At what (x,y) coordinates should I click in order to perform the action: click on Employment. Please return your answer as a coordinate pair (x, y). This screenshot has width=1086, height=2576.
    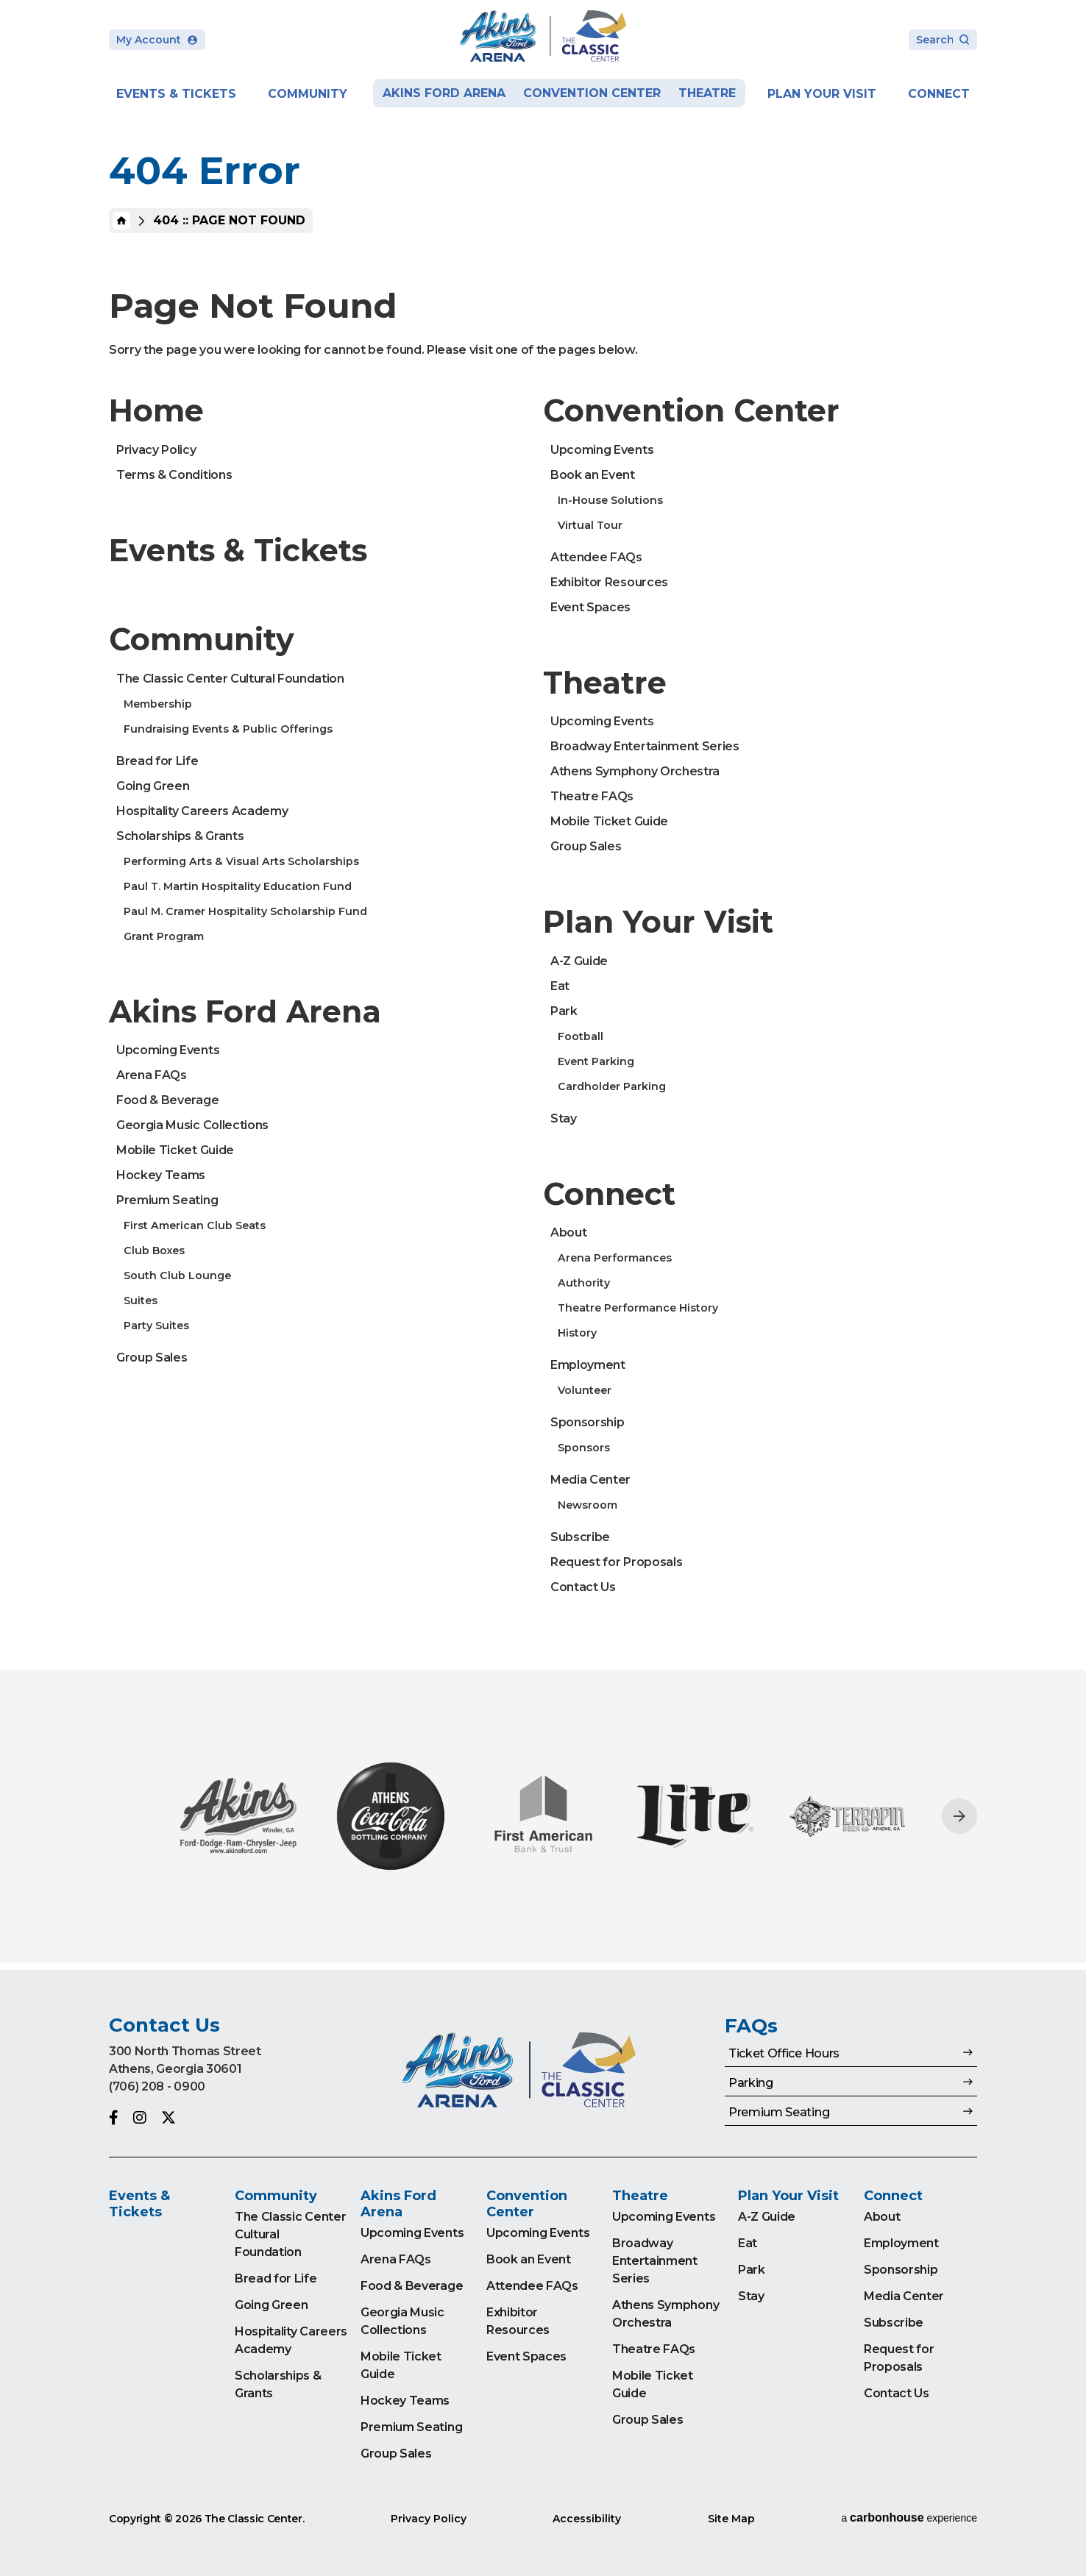
    Looking at the image, I should click on (587, 1365).